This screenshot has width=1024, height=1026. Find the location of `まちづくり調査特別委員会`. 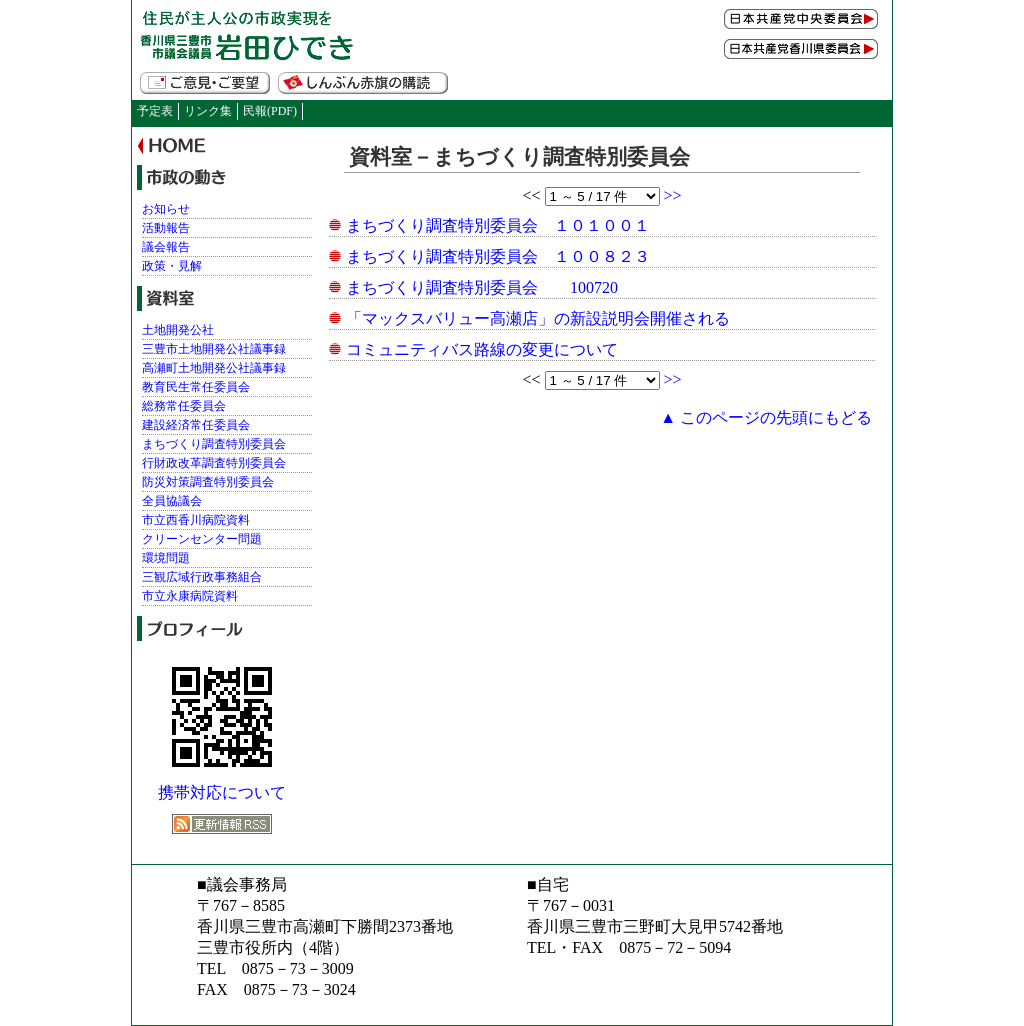

まちづくり調査特別委員会 is located at coordinates (214, 444).